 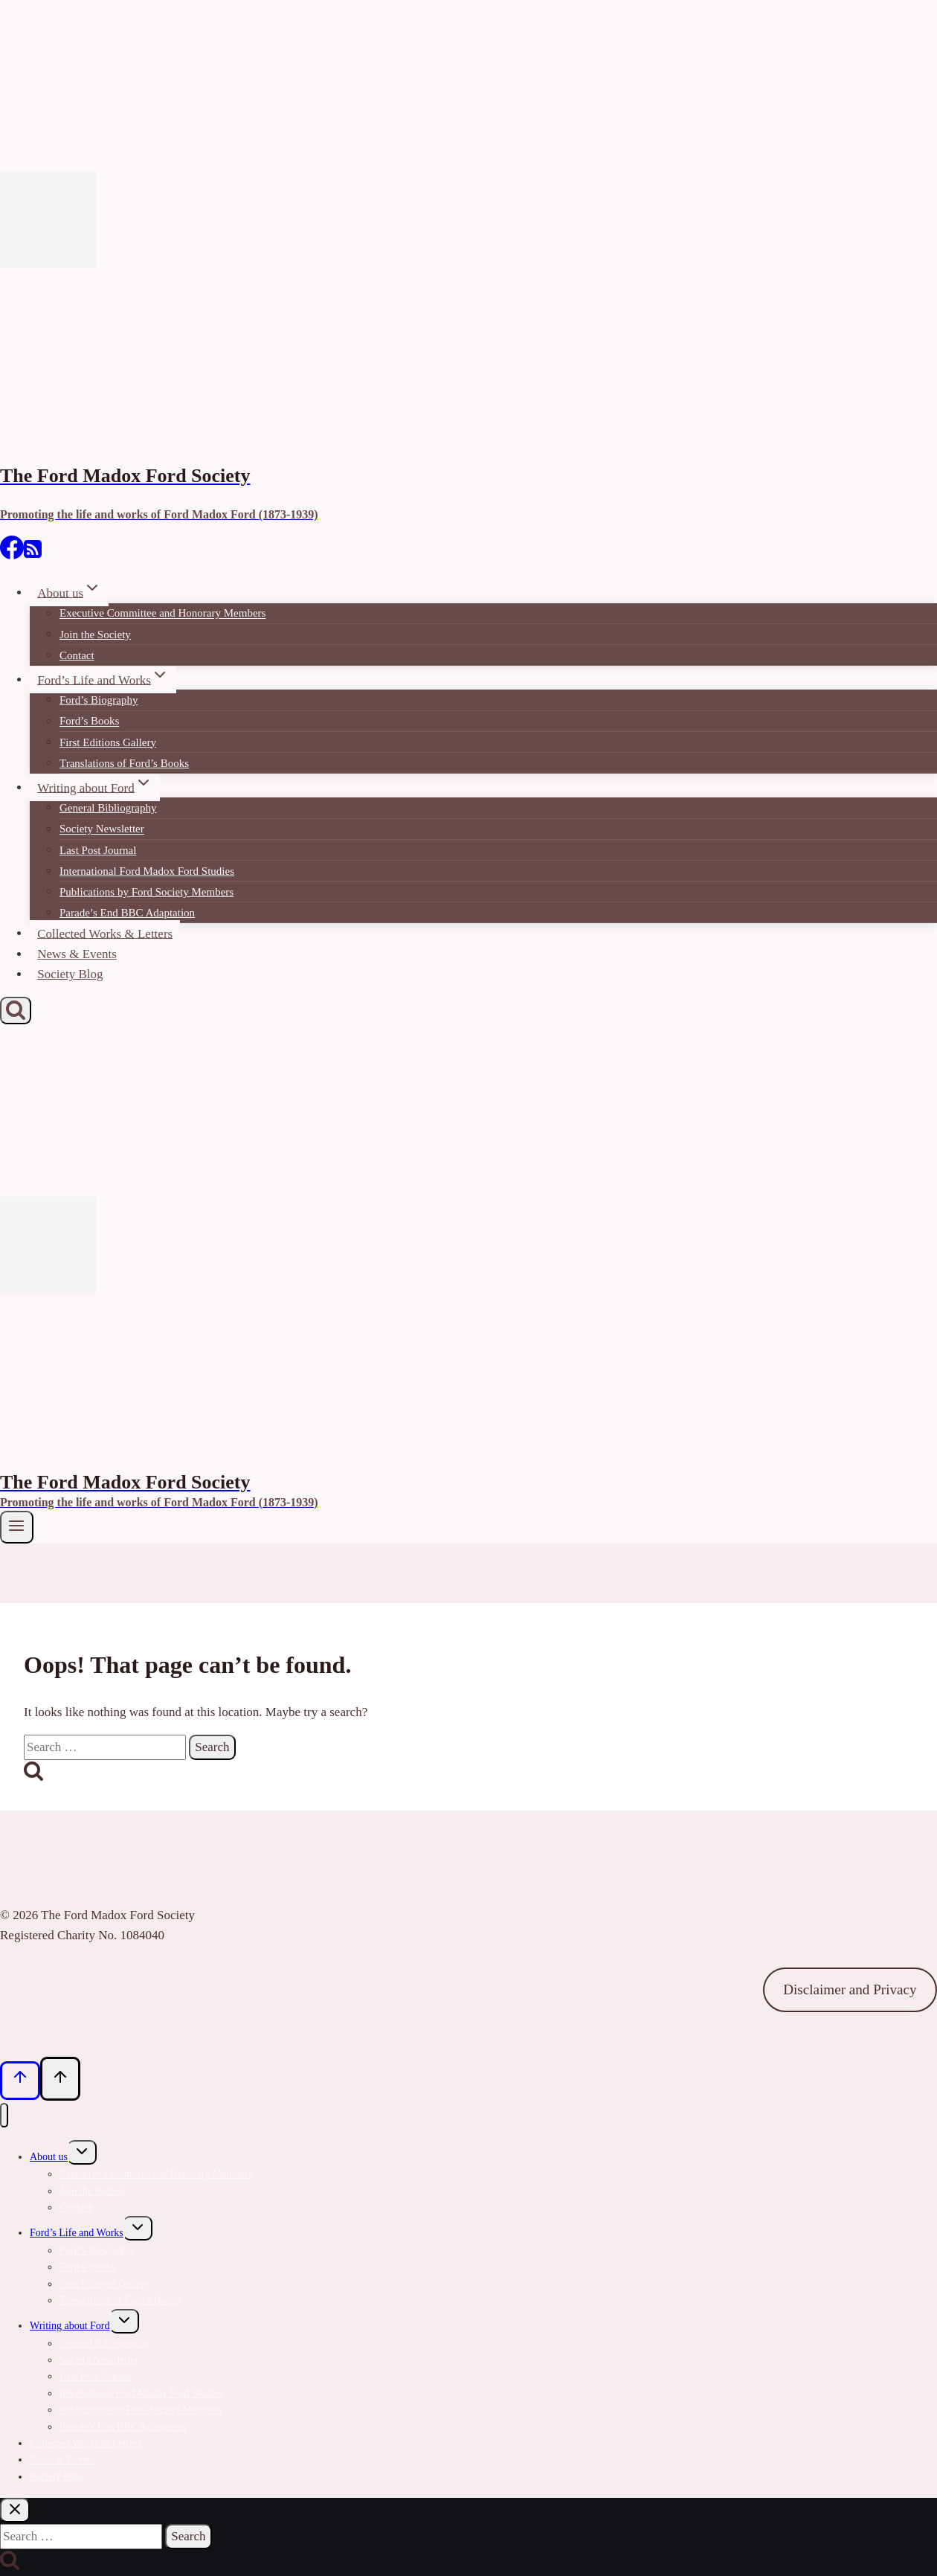 I want to click on Ford’s Life and Works, so click(x=76, y=2232).